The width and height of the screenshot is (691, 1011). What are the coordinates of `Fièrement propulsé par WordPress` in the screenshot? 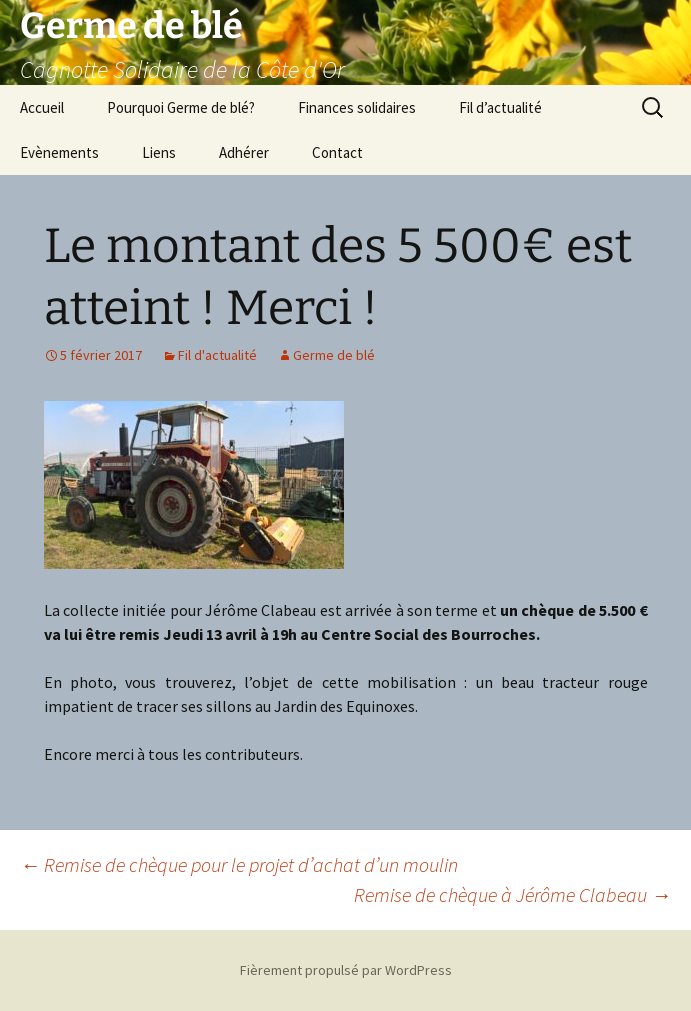 It's located at (346, 970).